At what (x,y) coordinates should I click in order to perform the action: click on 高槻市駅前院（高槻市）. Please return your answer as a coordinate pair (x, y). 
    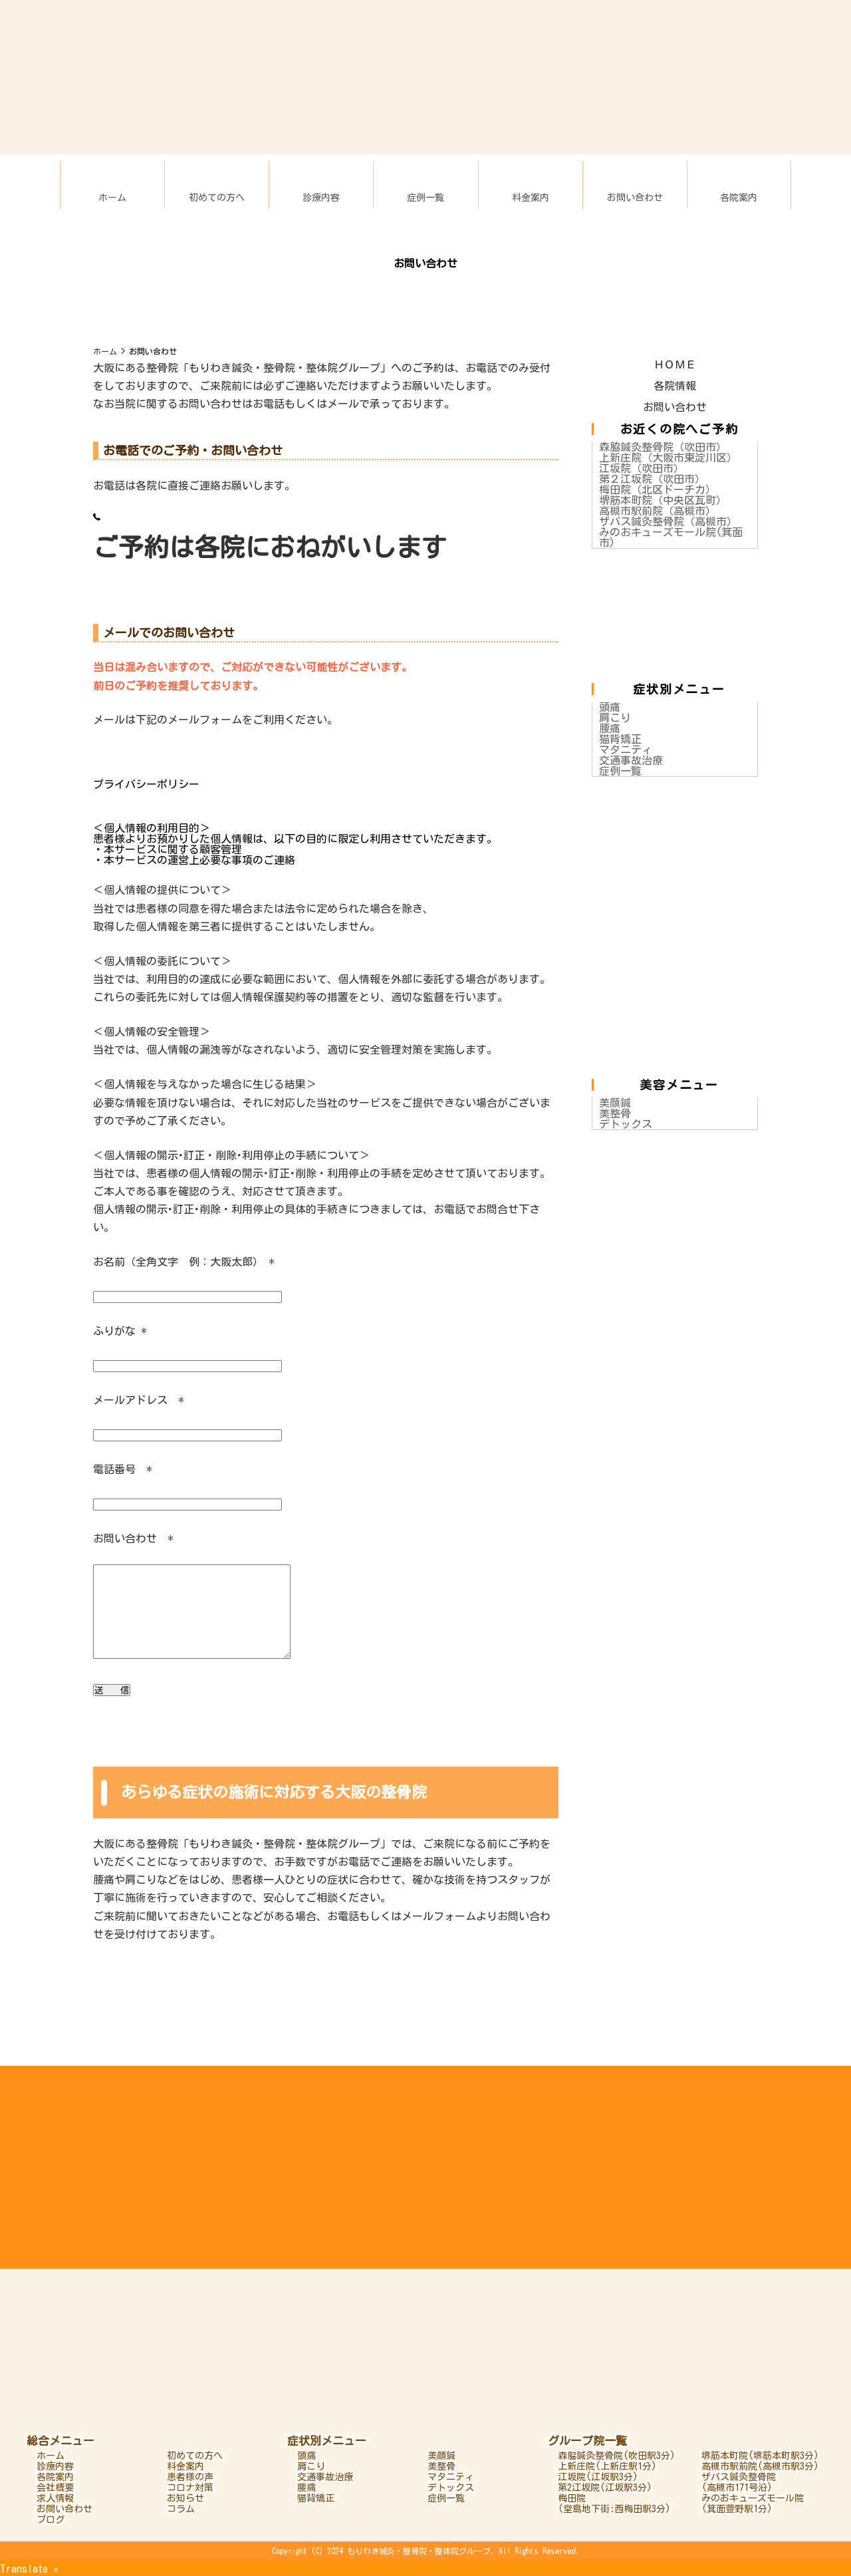
    Looking at the image, I should click on (657, 510).